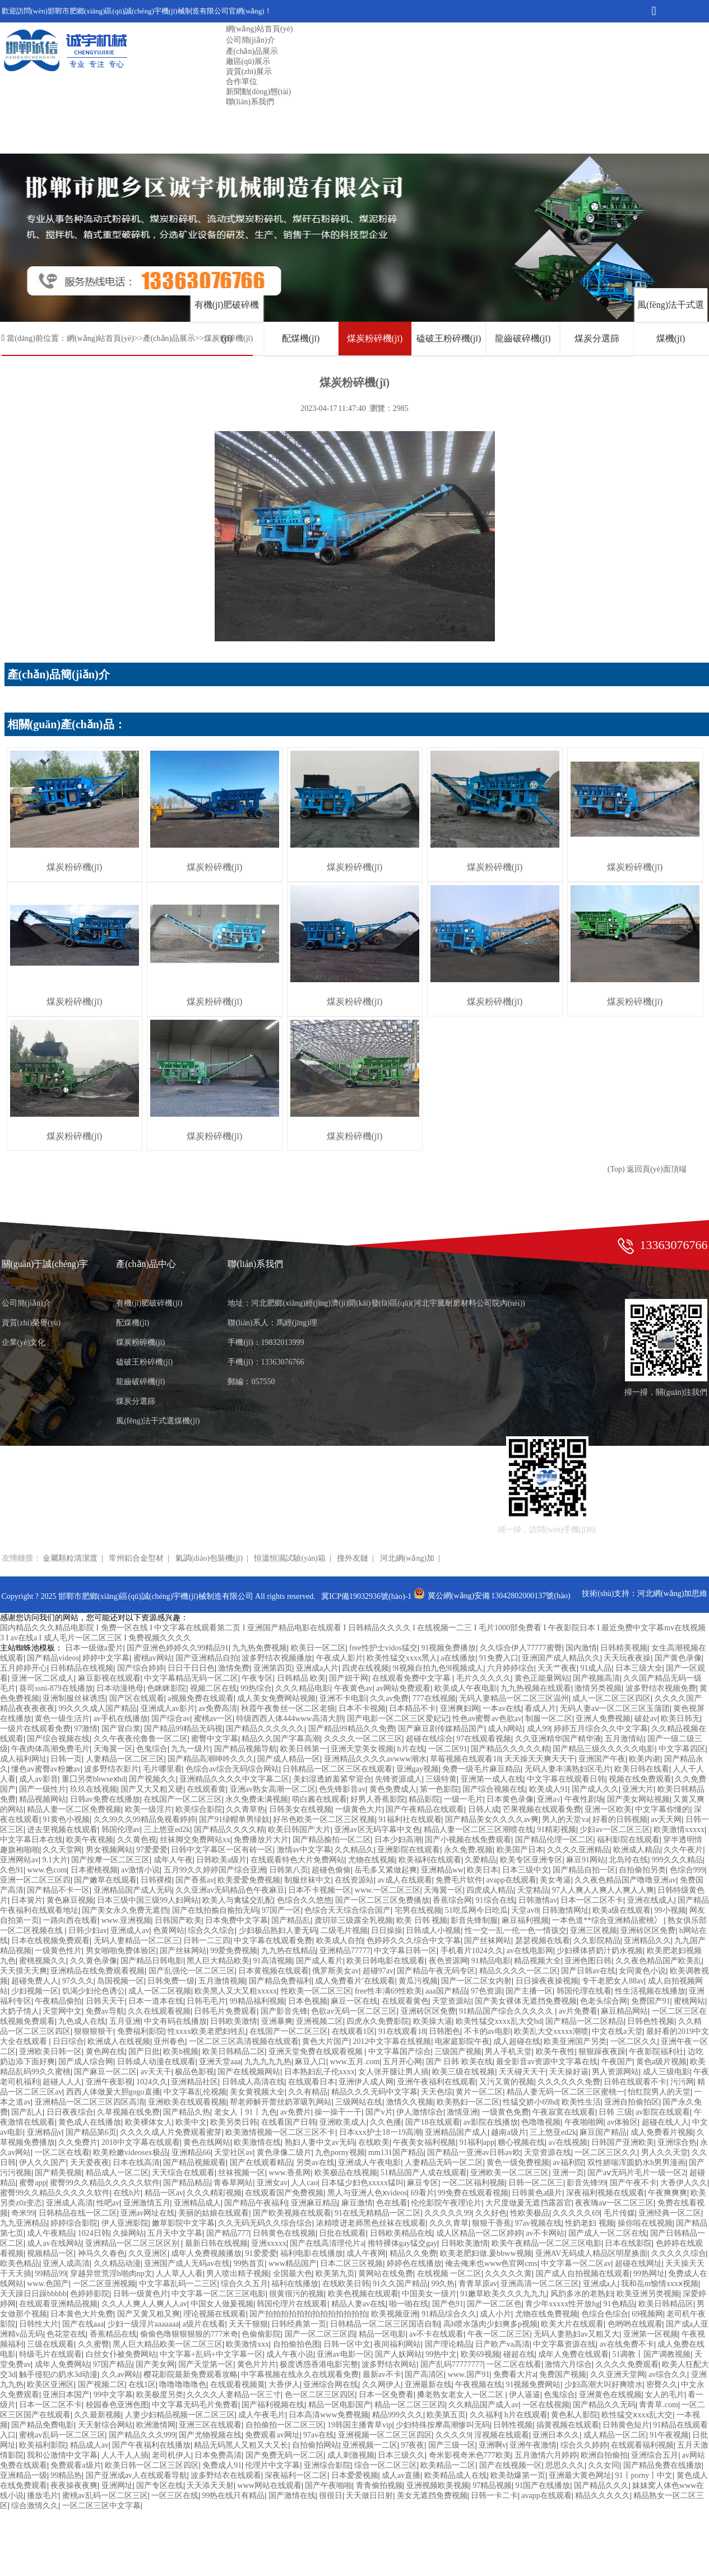 The height and width of the screenshot is (2576, 709). Describe the element at coordinates (94, 1779) in the screenshot. I see `重囗另类bbwseⅹhd` at that location.